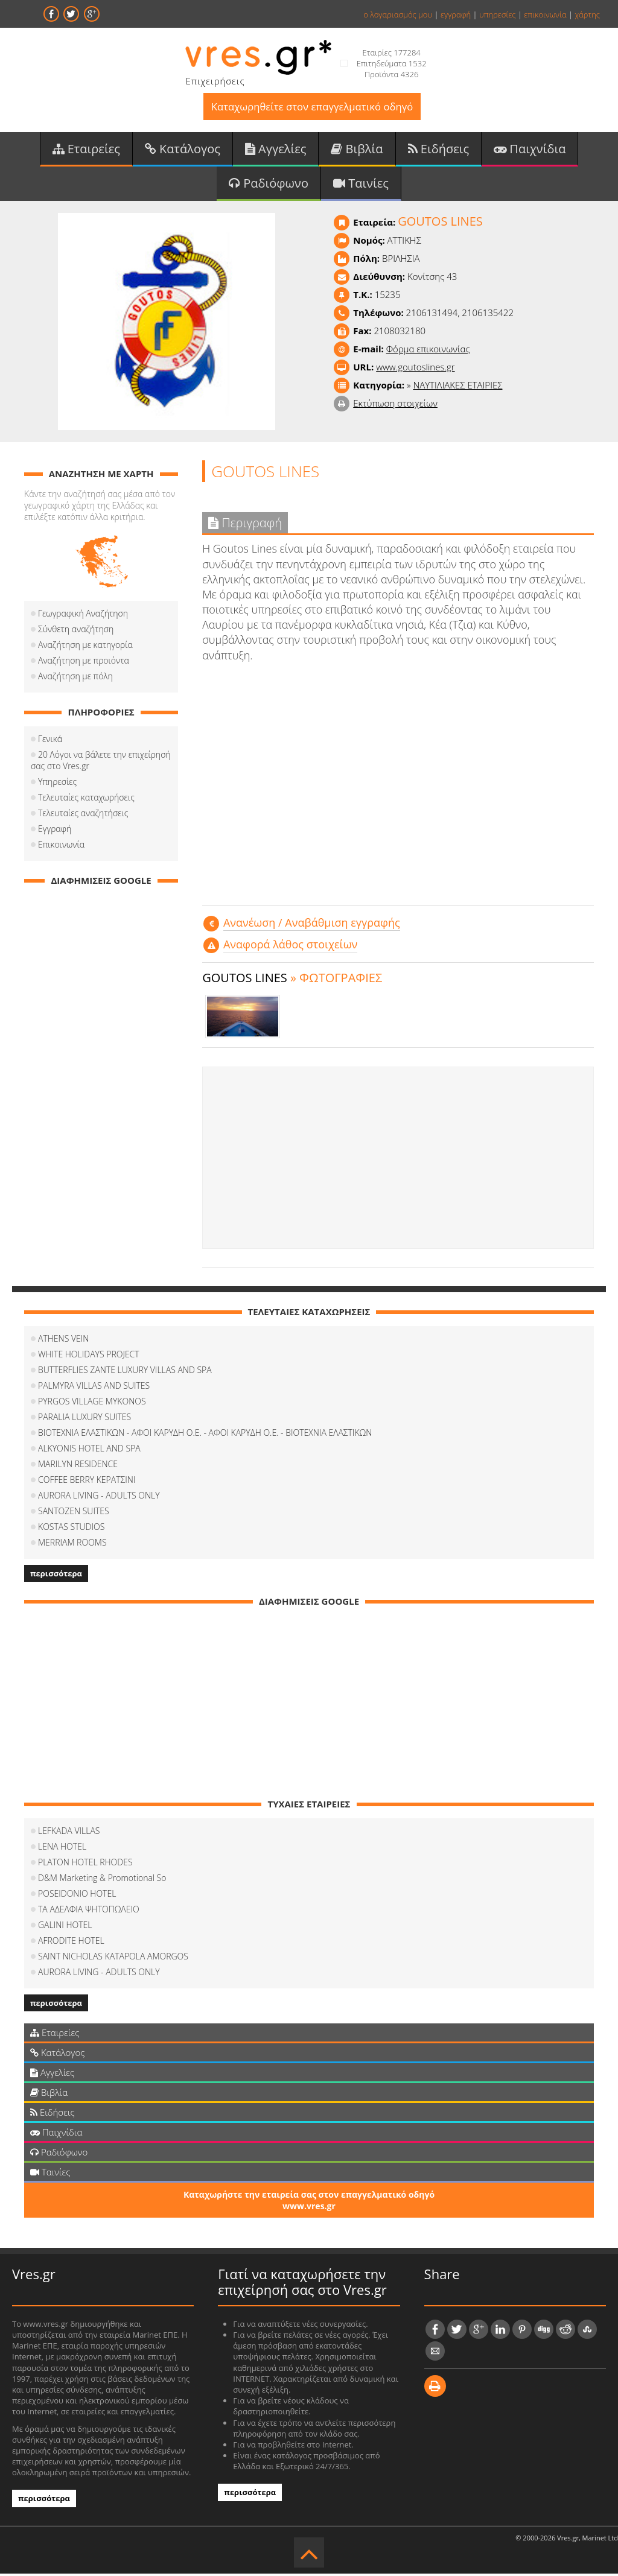 The width and height of the screenshot is (618, 2576). What do you see at coordinates (290, 947) in the screenshot?
I see `Αναφορά λάθος στοιχείων` at bounding box center [290, 947].